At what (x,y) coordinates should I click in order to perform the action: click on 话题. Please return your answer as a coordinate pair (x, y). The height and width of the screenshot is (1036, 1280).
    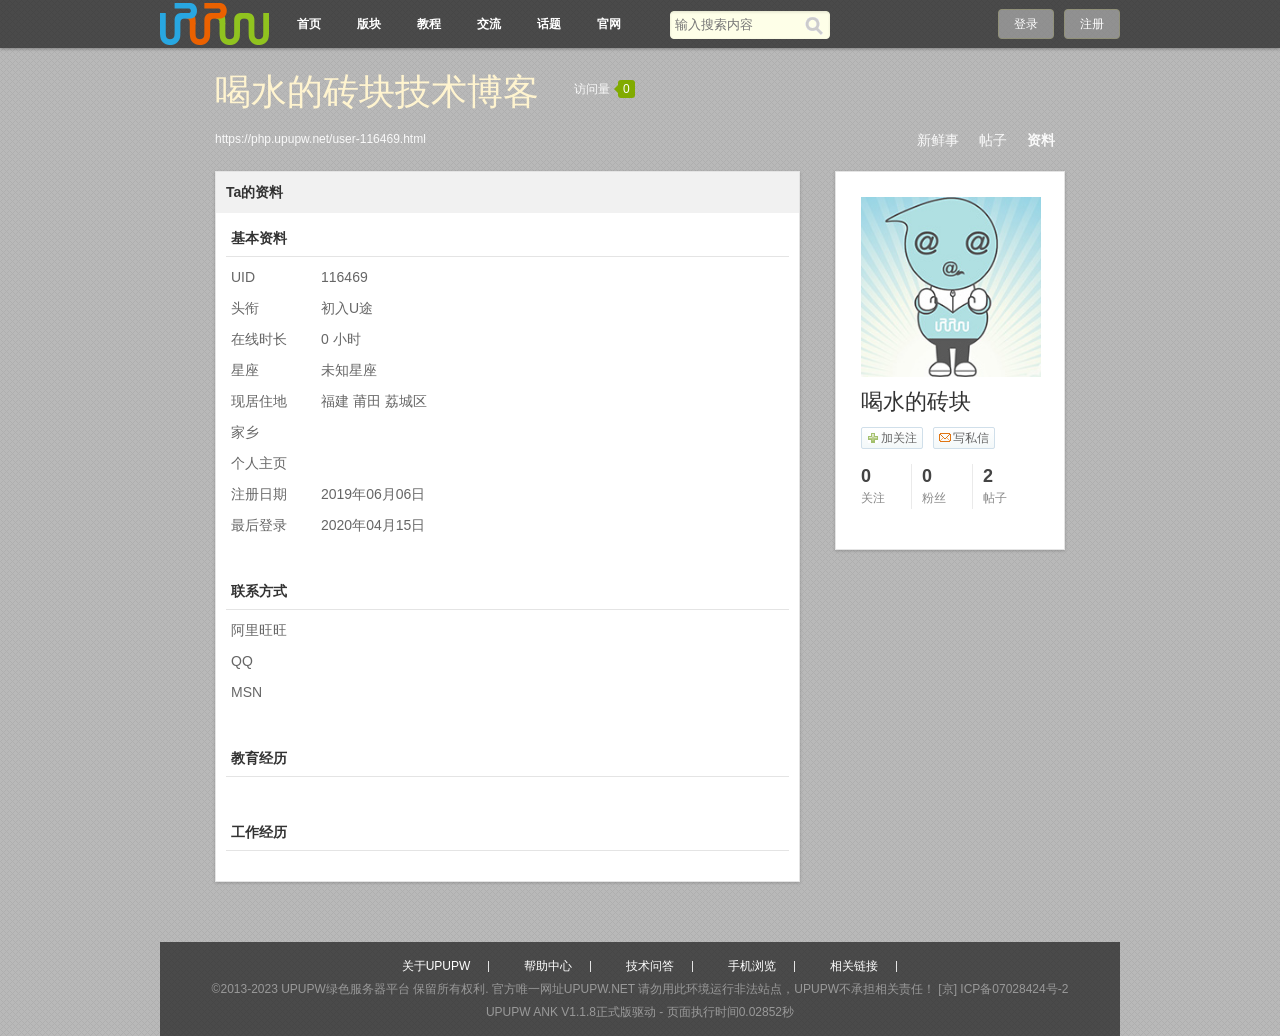
    Looking at the image, I should click on (549, 24).